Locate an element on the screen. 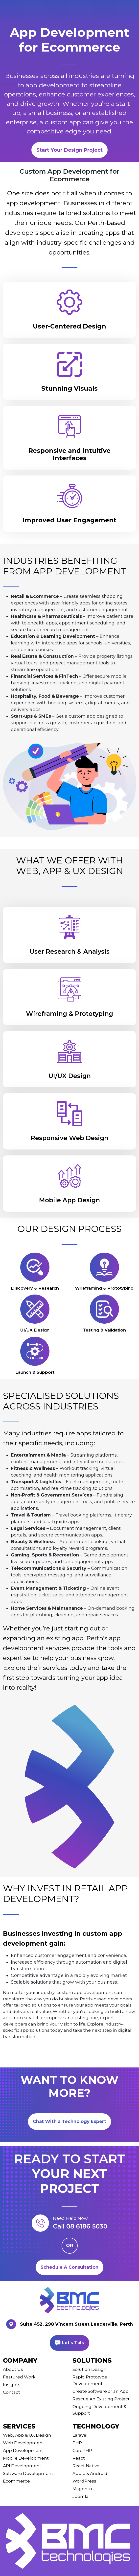  Mobile Development is located at coordinates (26, 2458).